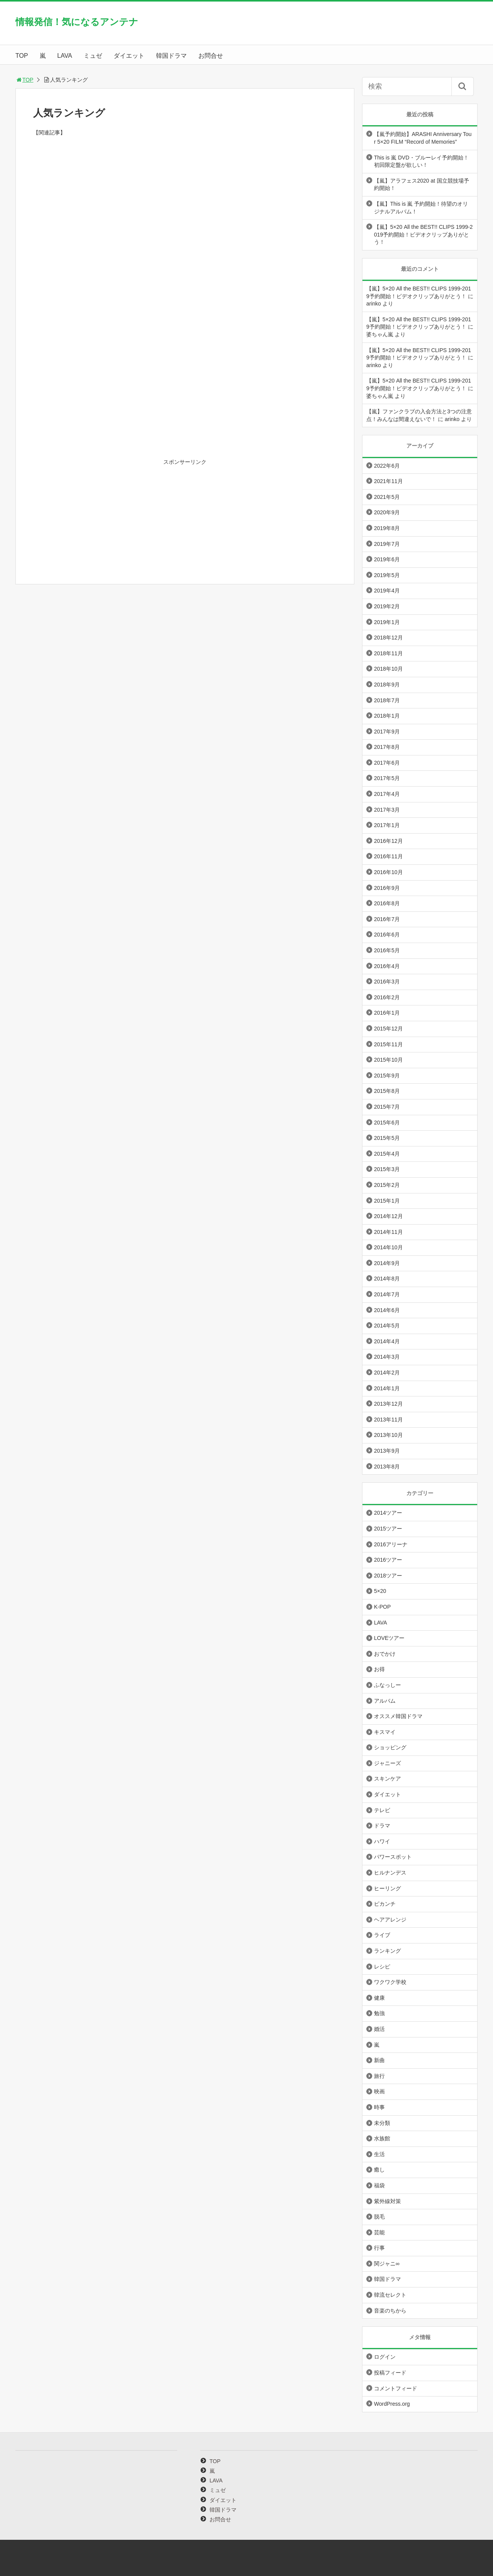 Image resolution: width=493 pixels, height=2576 pixels. What do you see at coordinates (392, 2404) in the screenshot?
I see `WordPress.org` at bounding box center [392, 2404].